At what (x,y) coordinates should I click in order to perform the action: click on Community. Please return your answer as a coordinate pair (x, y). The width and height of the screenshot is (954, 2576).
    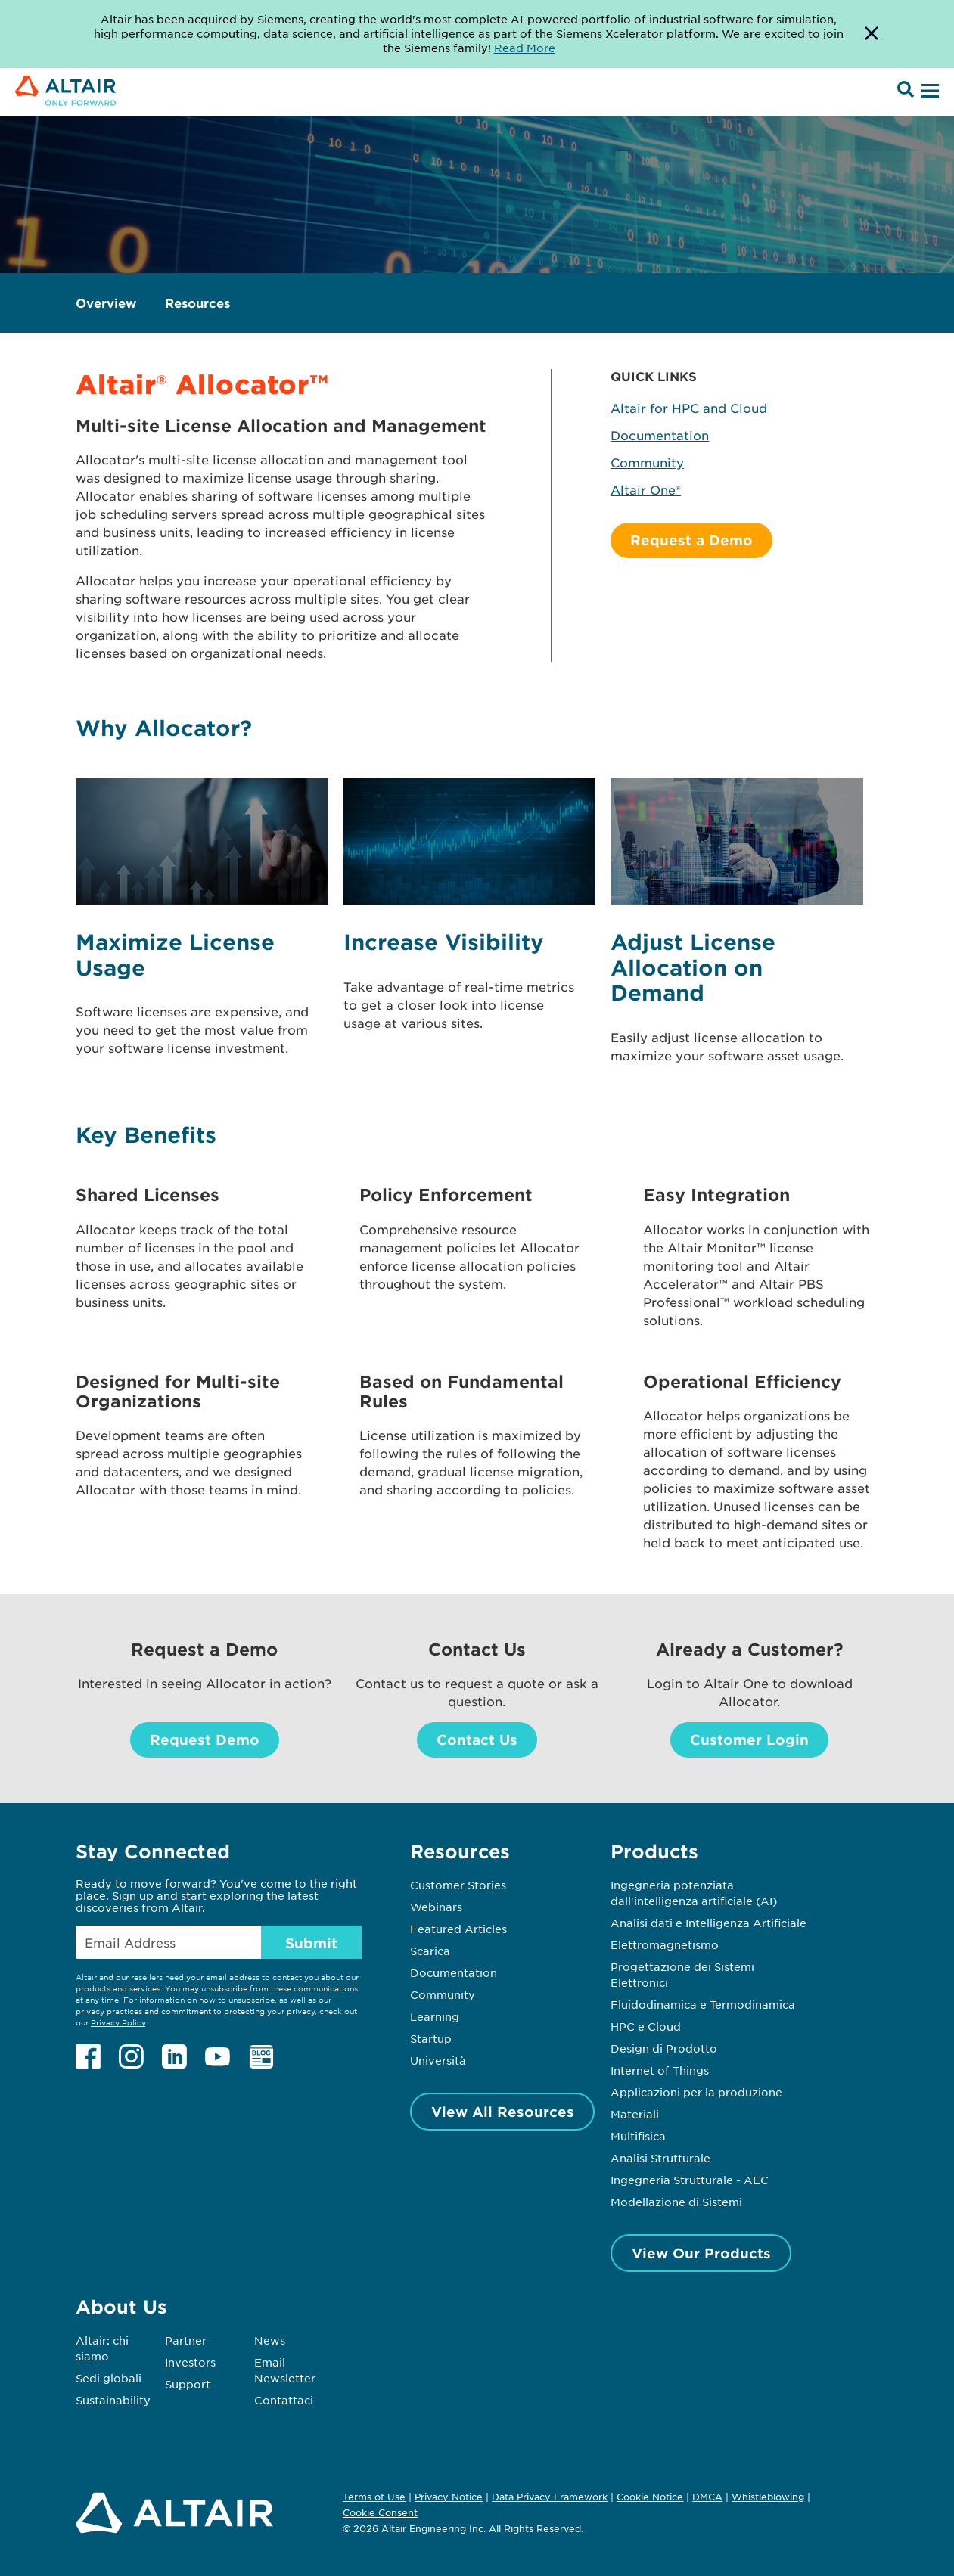
    Looking at the image, I should click on (647, 462).